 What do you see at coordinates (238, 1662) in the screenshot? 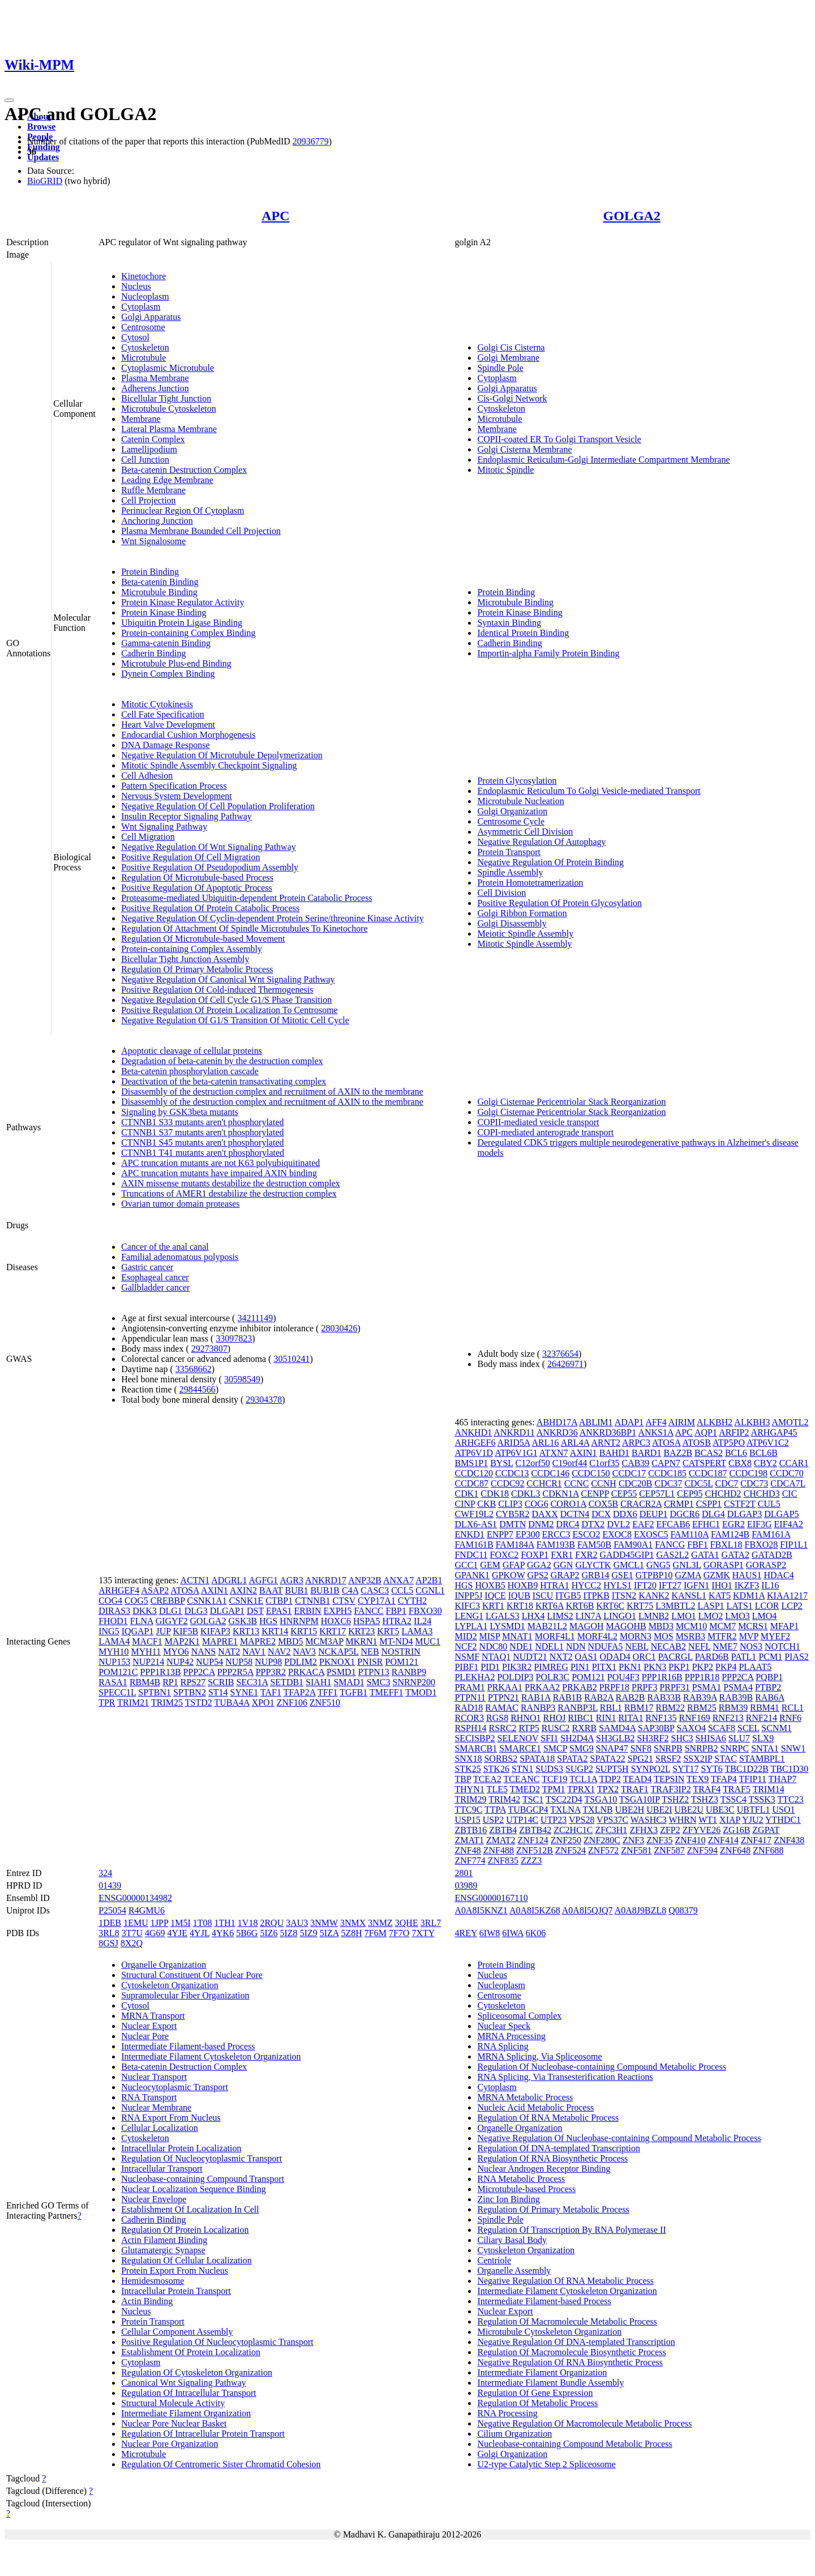
I see `NUP58` at bounding box center [238, 1662].